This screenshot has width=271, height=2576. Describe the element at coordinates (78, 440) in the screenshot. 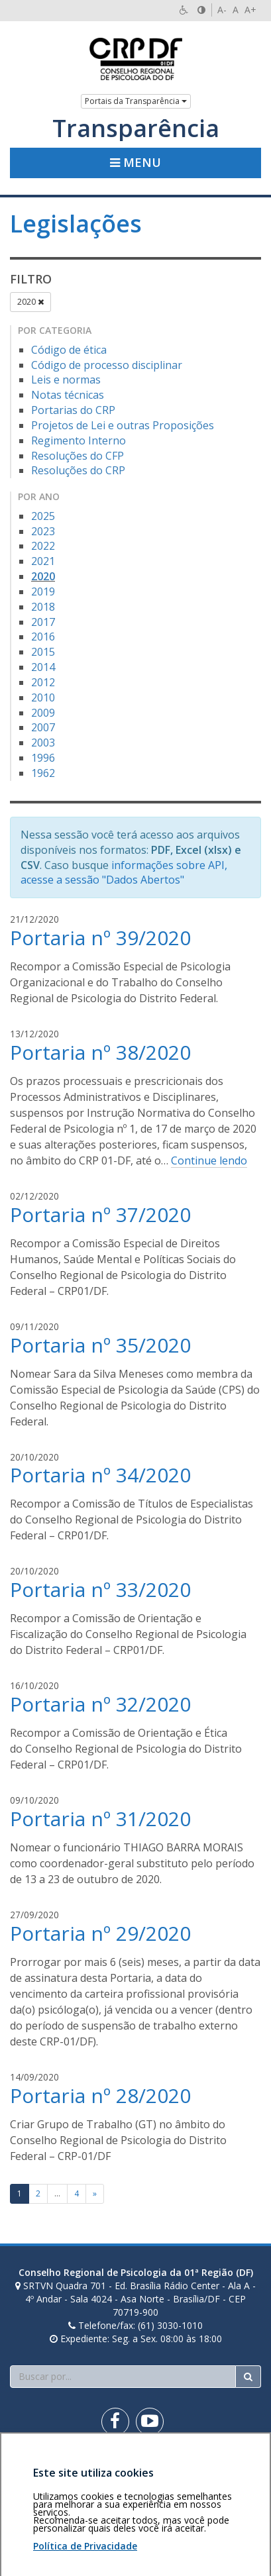

I see `Regimento Interno` at that location.